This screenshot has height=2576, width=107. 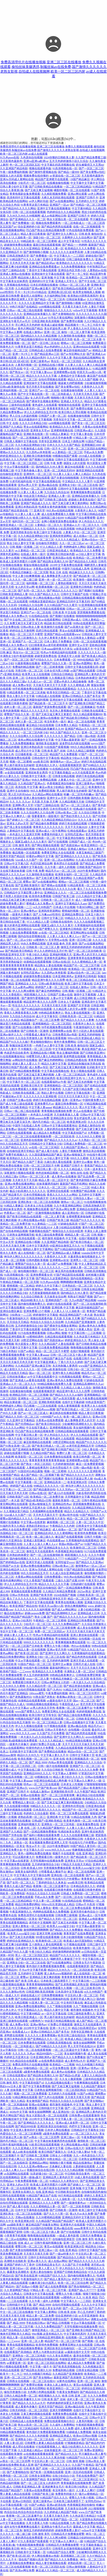 I want to click on av中文字幕在线观看中文, so click(x=42, y=1376).